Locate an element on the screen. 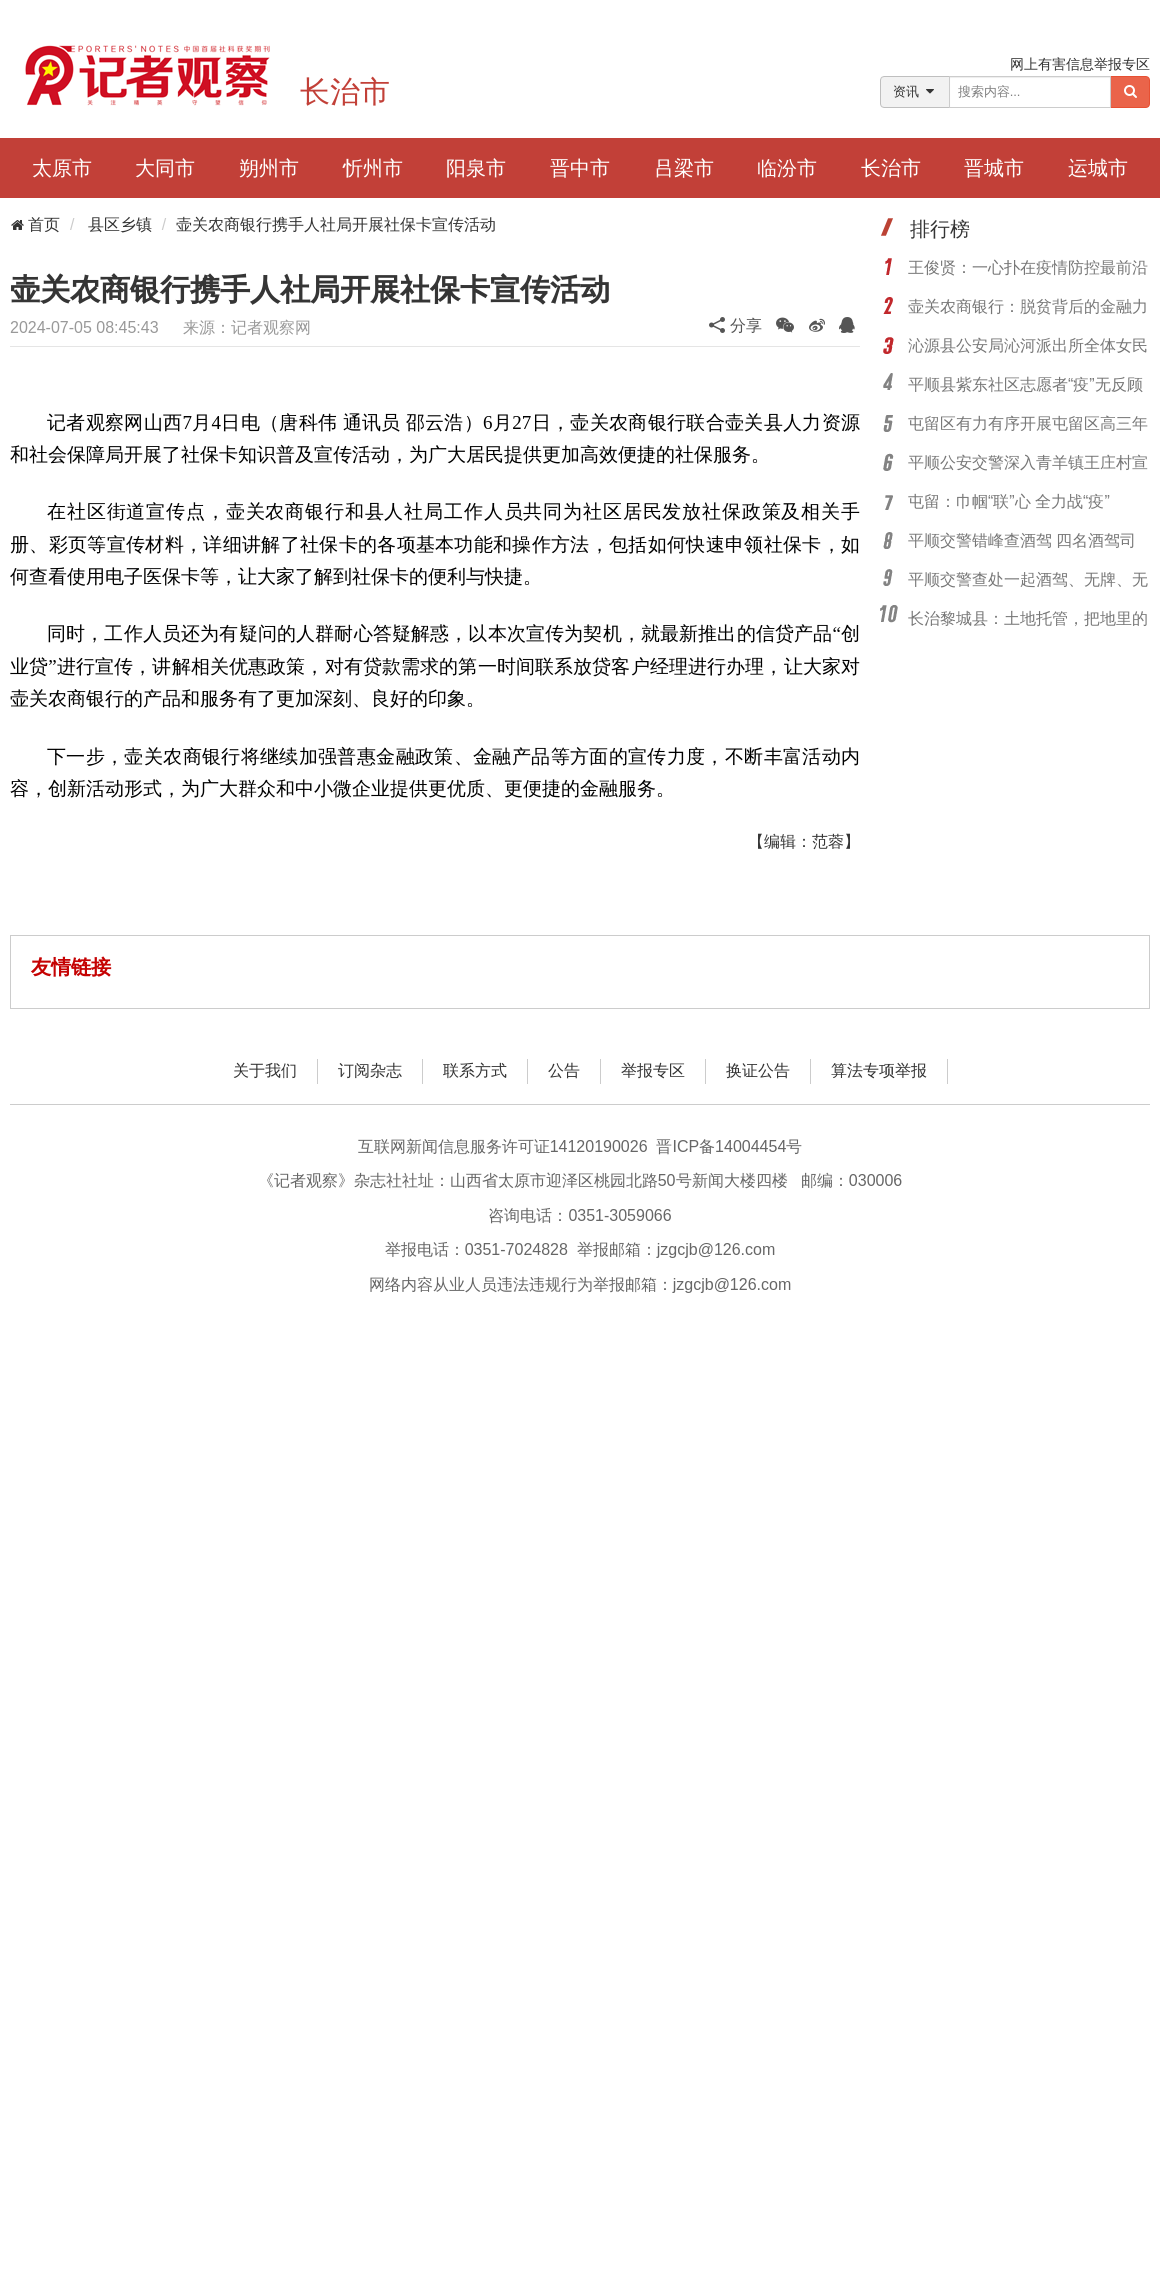 This screenshot has width=1160, height=2293. 太原市 is located at coordinates (62, 168).